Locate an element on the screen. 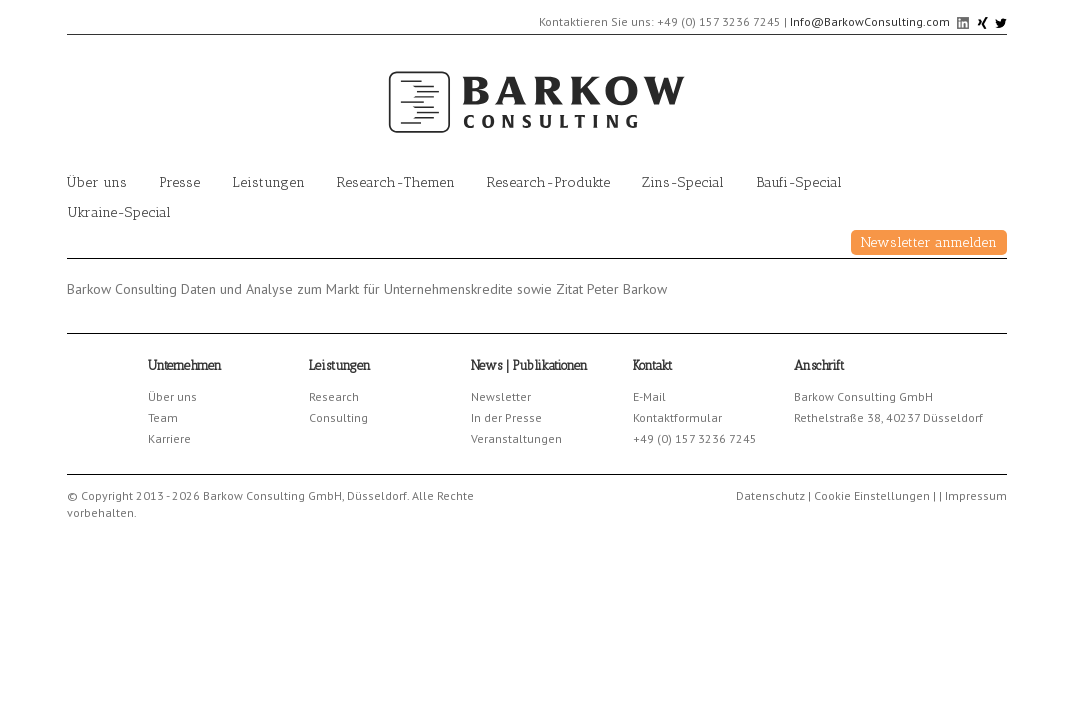 Image resolution: width=1074 pixels, height=720 pixels. Veranstaltungen is located at coordinates (516, 438).